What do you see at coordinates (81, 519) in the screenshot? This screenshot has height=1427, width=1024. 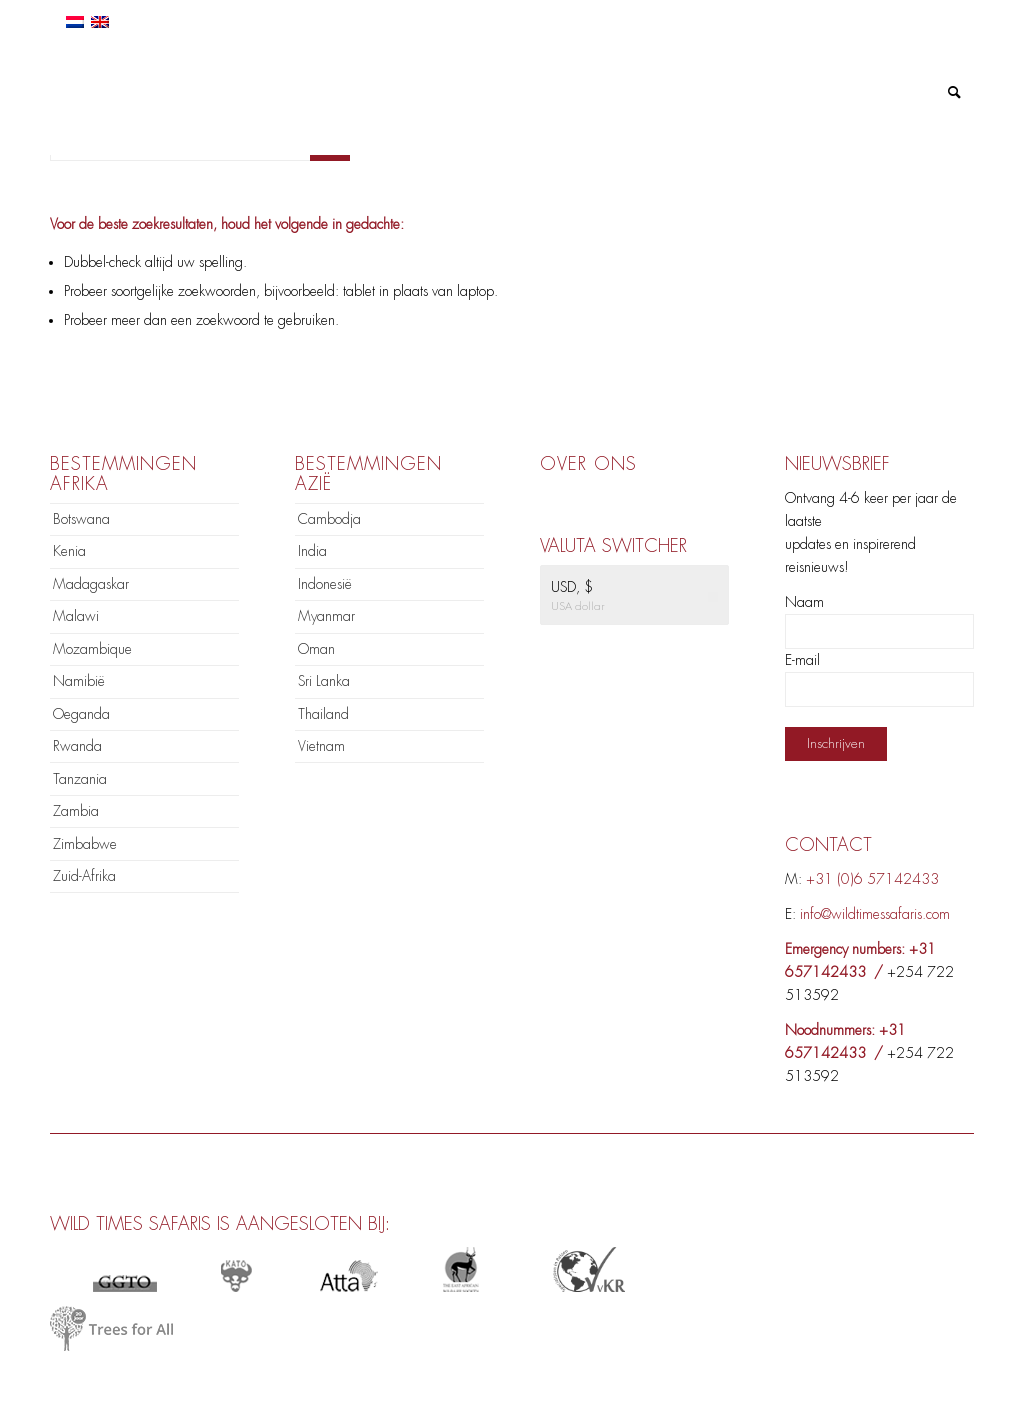 I see `Botswana` at bounding box center [81, 519].